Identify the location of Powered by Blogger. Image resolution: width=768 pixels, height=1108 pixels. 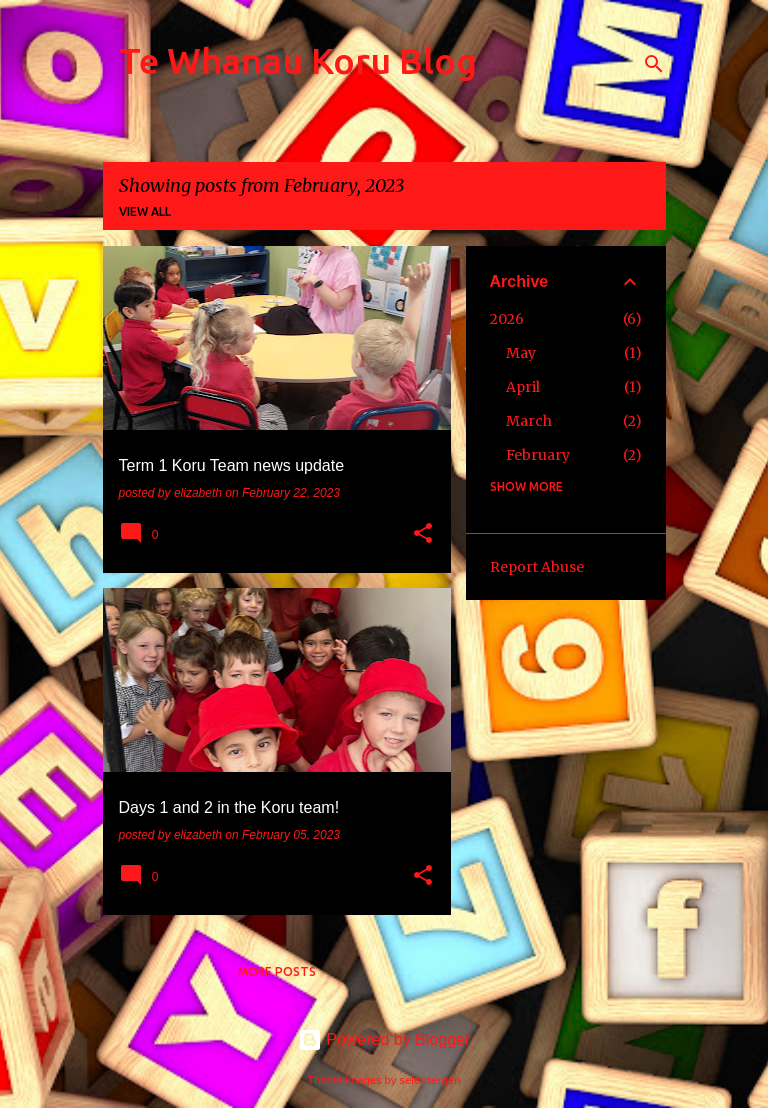
(384, 1039).